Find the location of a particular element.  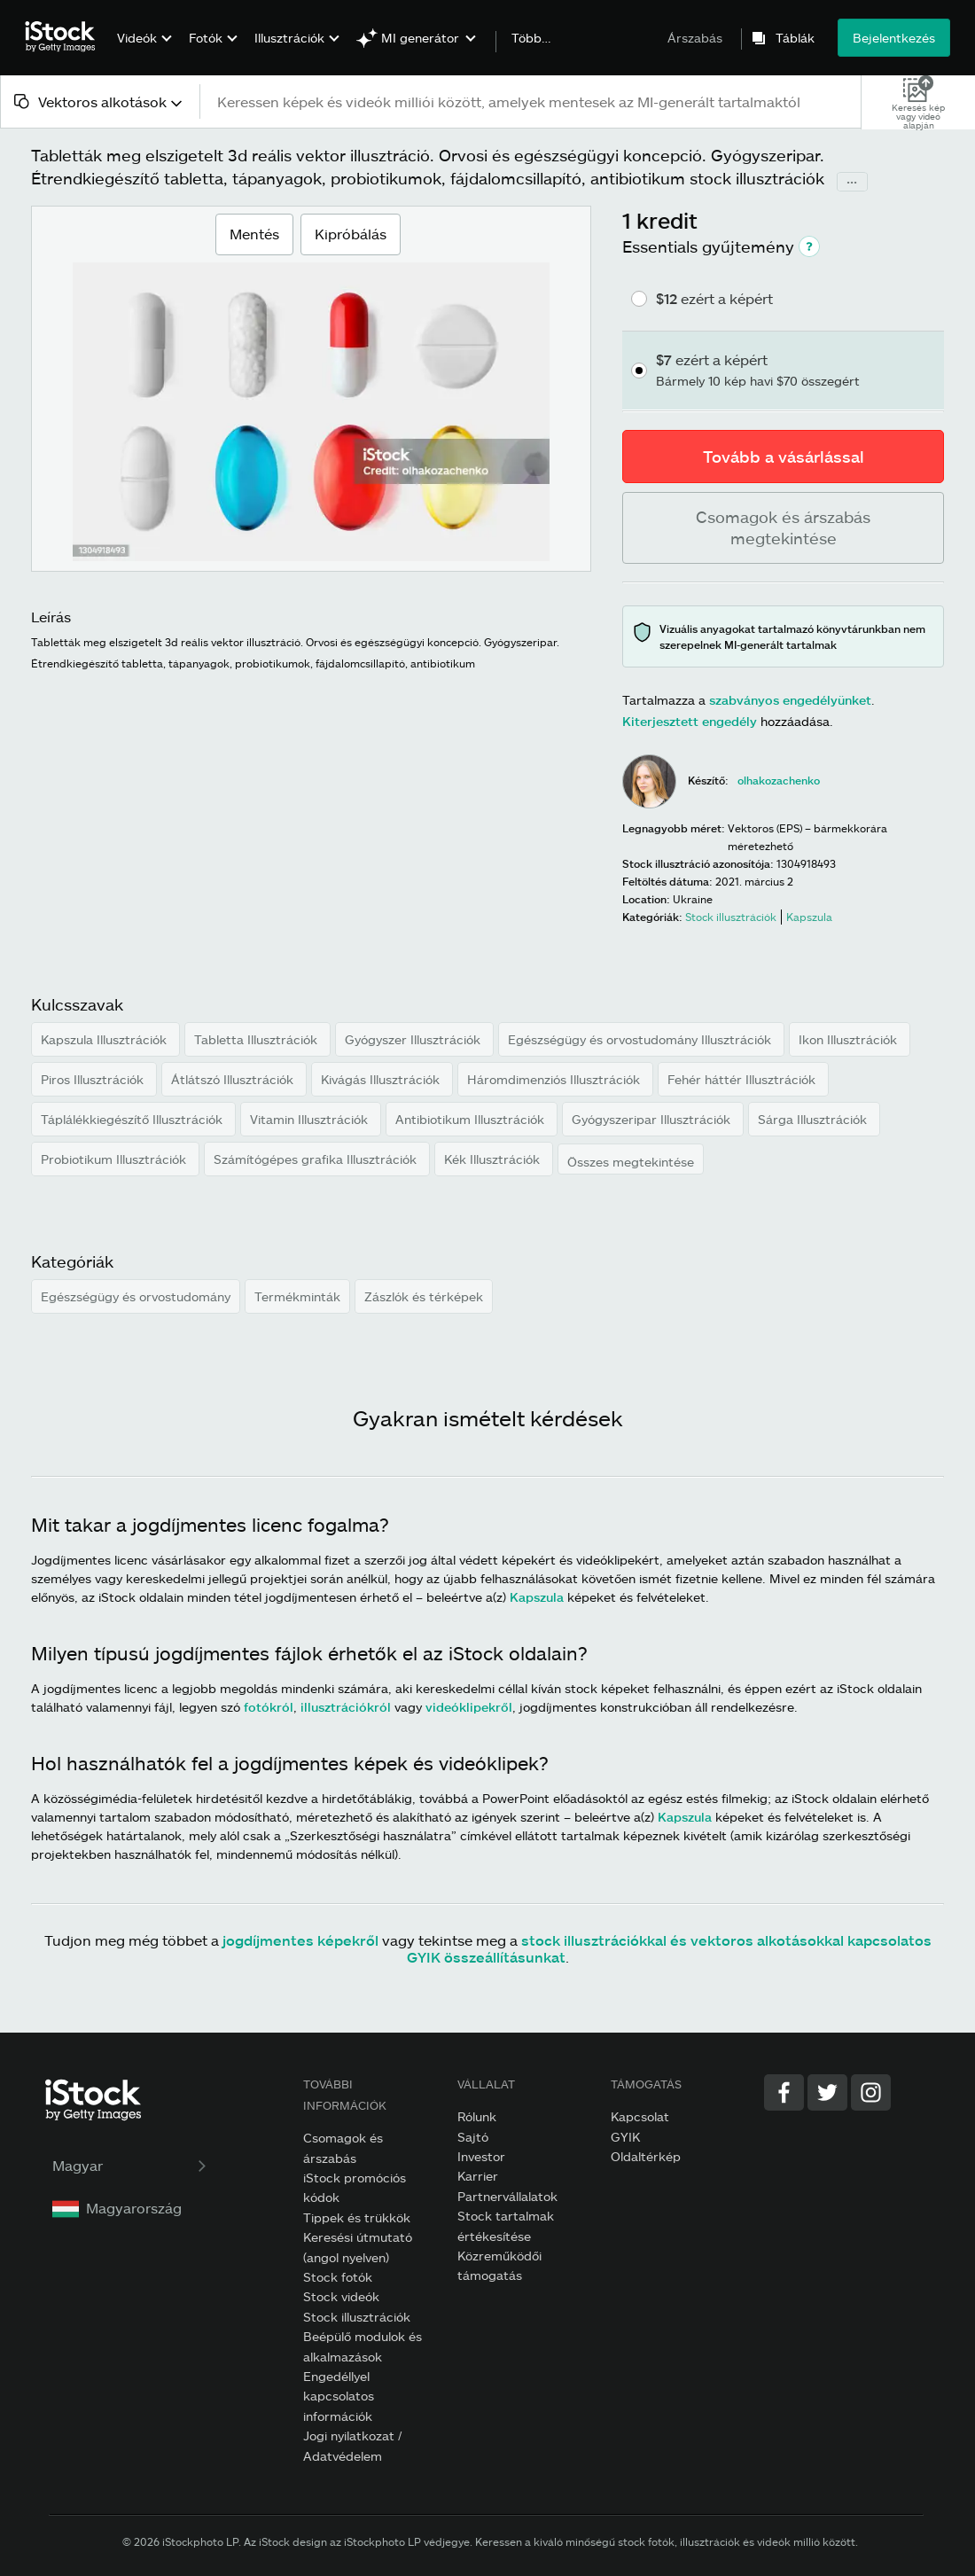

Gyógyszer Illusztrációk is located at coordinates (414, 1039).